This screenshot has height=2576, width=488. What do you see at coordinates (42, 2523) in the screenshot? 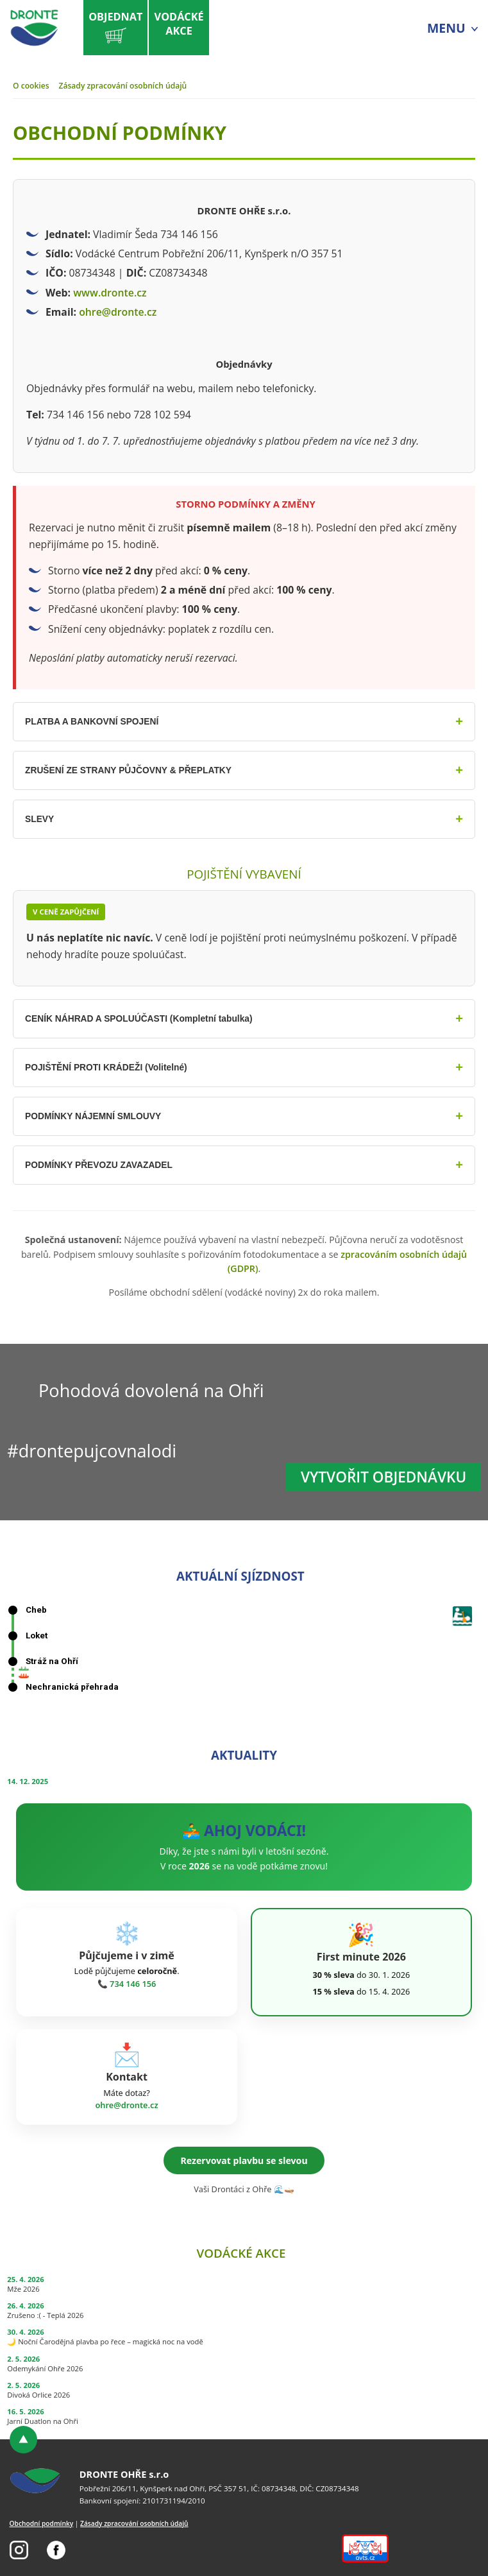
I see `Obchodní podmínky` at bounding box center [42, 2523].